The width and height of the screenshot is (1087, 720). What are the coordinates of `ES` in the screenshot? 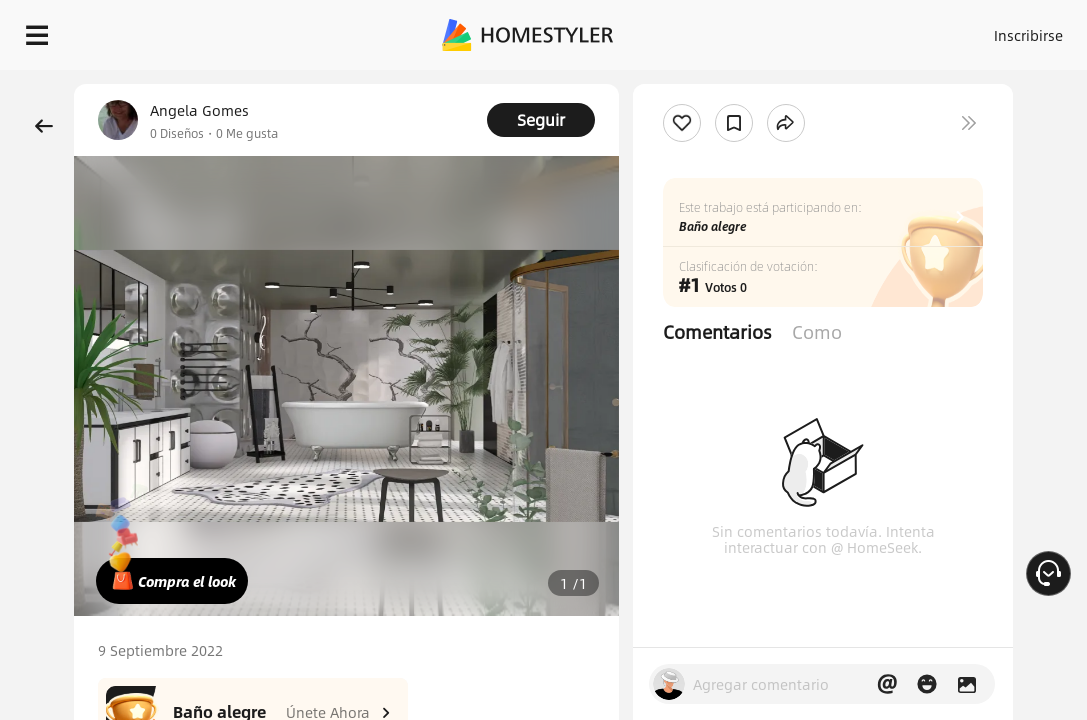 It's located at (1035, 30).